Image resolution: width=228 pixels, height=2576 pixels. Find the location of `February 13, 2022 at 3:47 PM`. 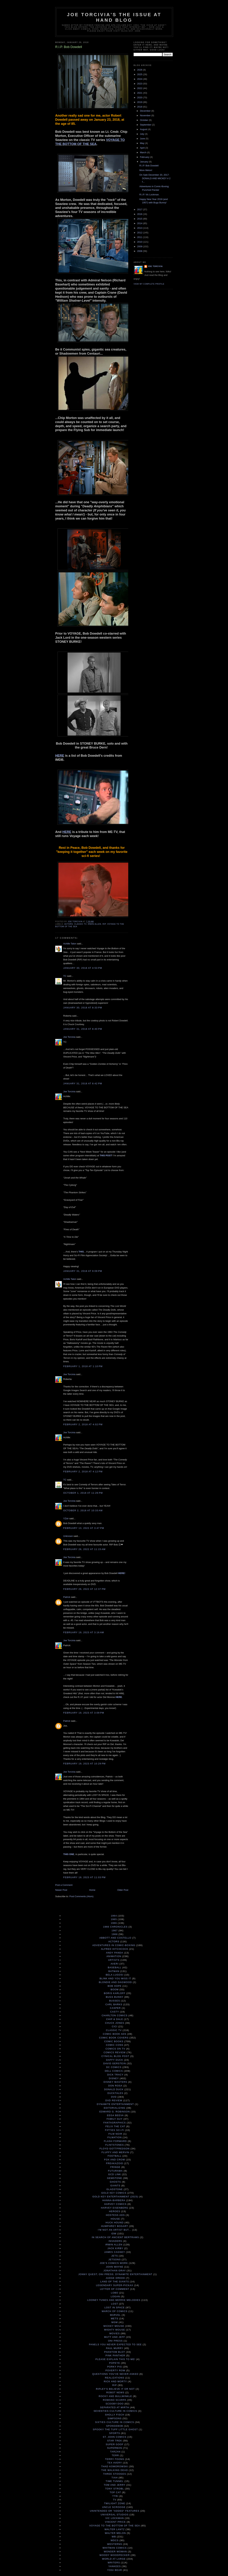

February 13, 2022 at 3:47 PM is located at coordinates (83, 1528).